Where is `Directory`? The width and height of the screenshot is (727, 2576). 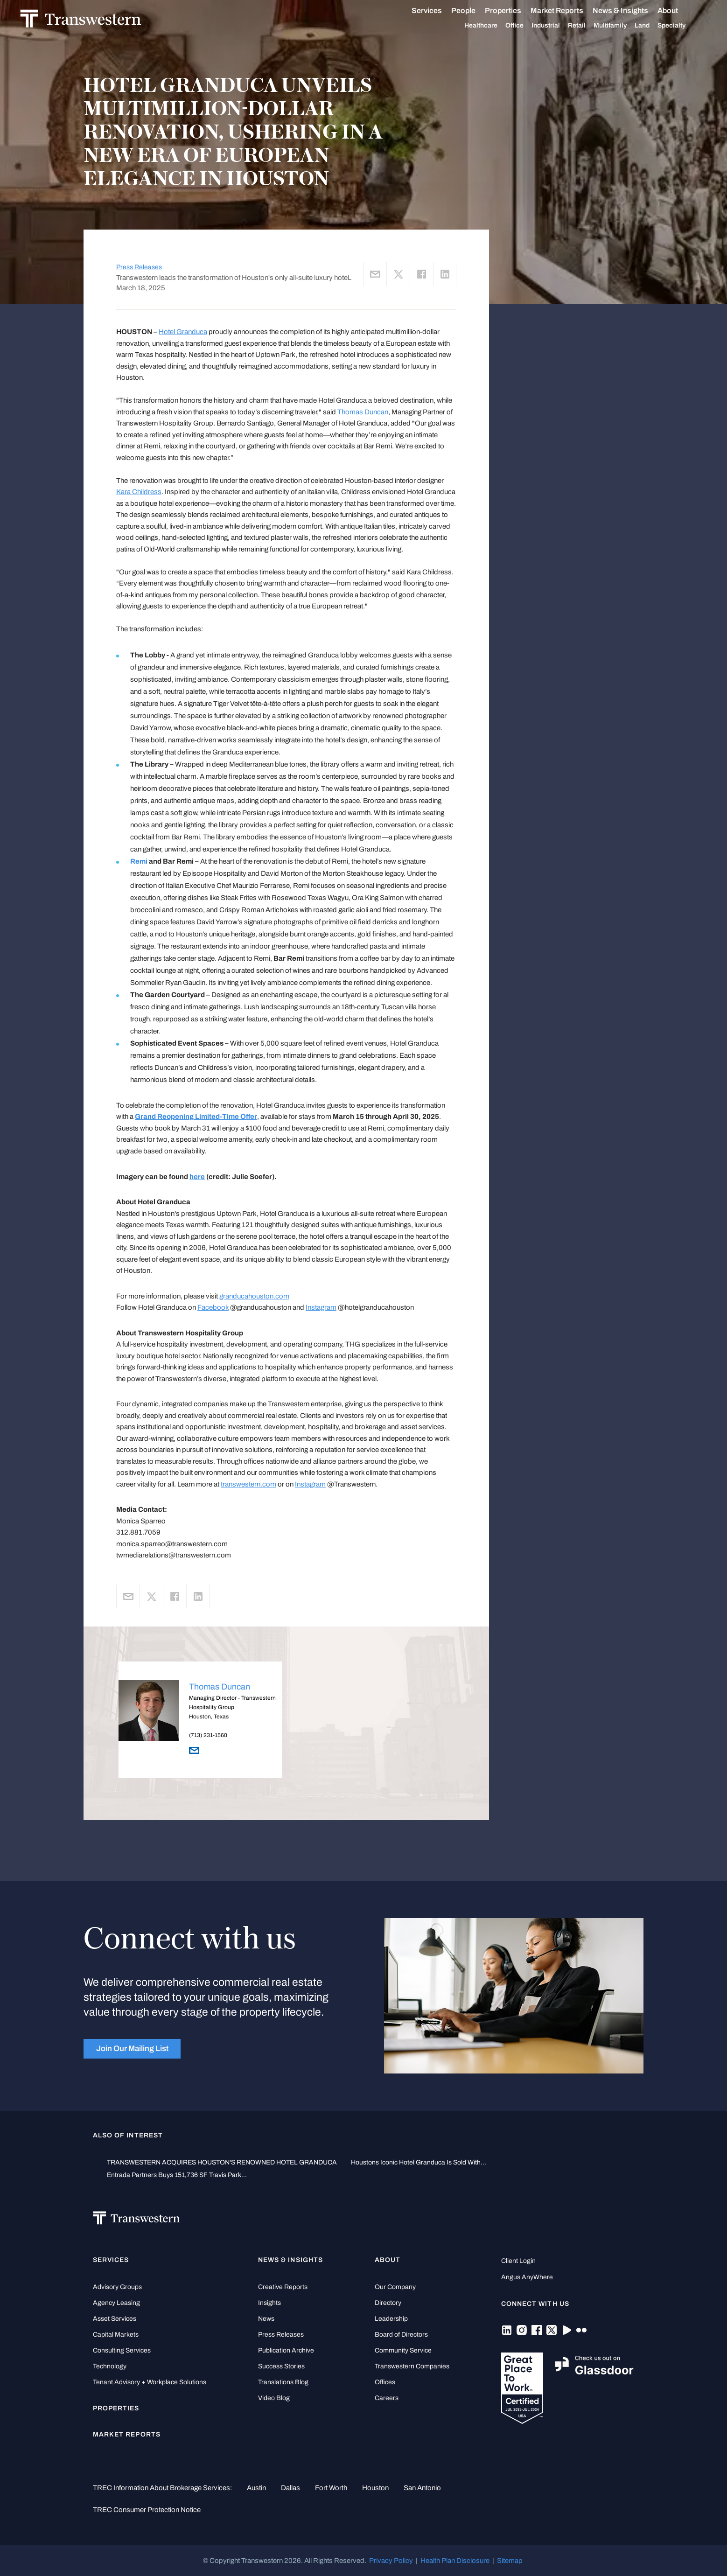 Directory is located at coordinates (388, 2302).